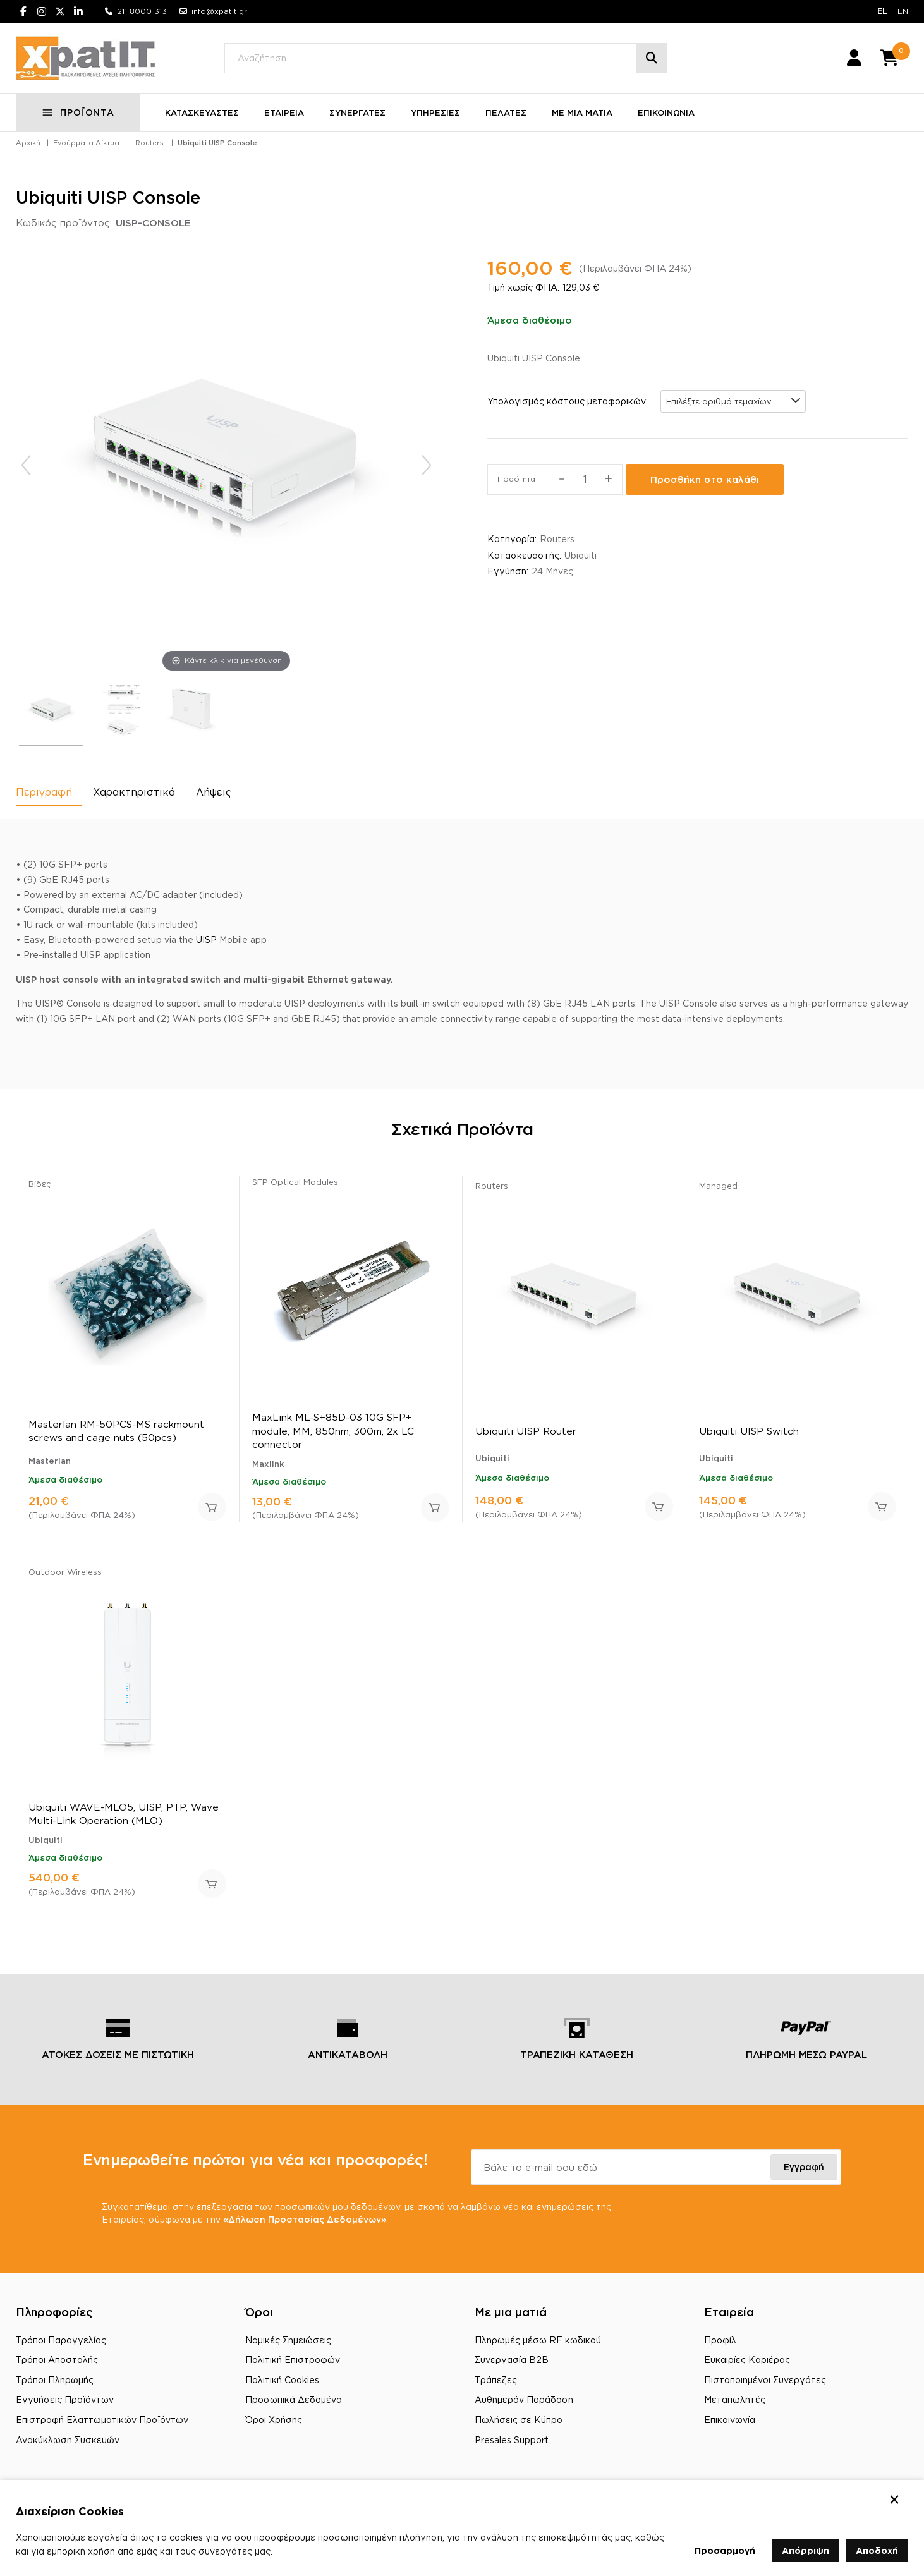  I want to click on Προσωπικά Δεδομένα, so click(293, 2399).